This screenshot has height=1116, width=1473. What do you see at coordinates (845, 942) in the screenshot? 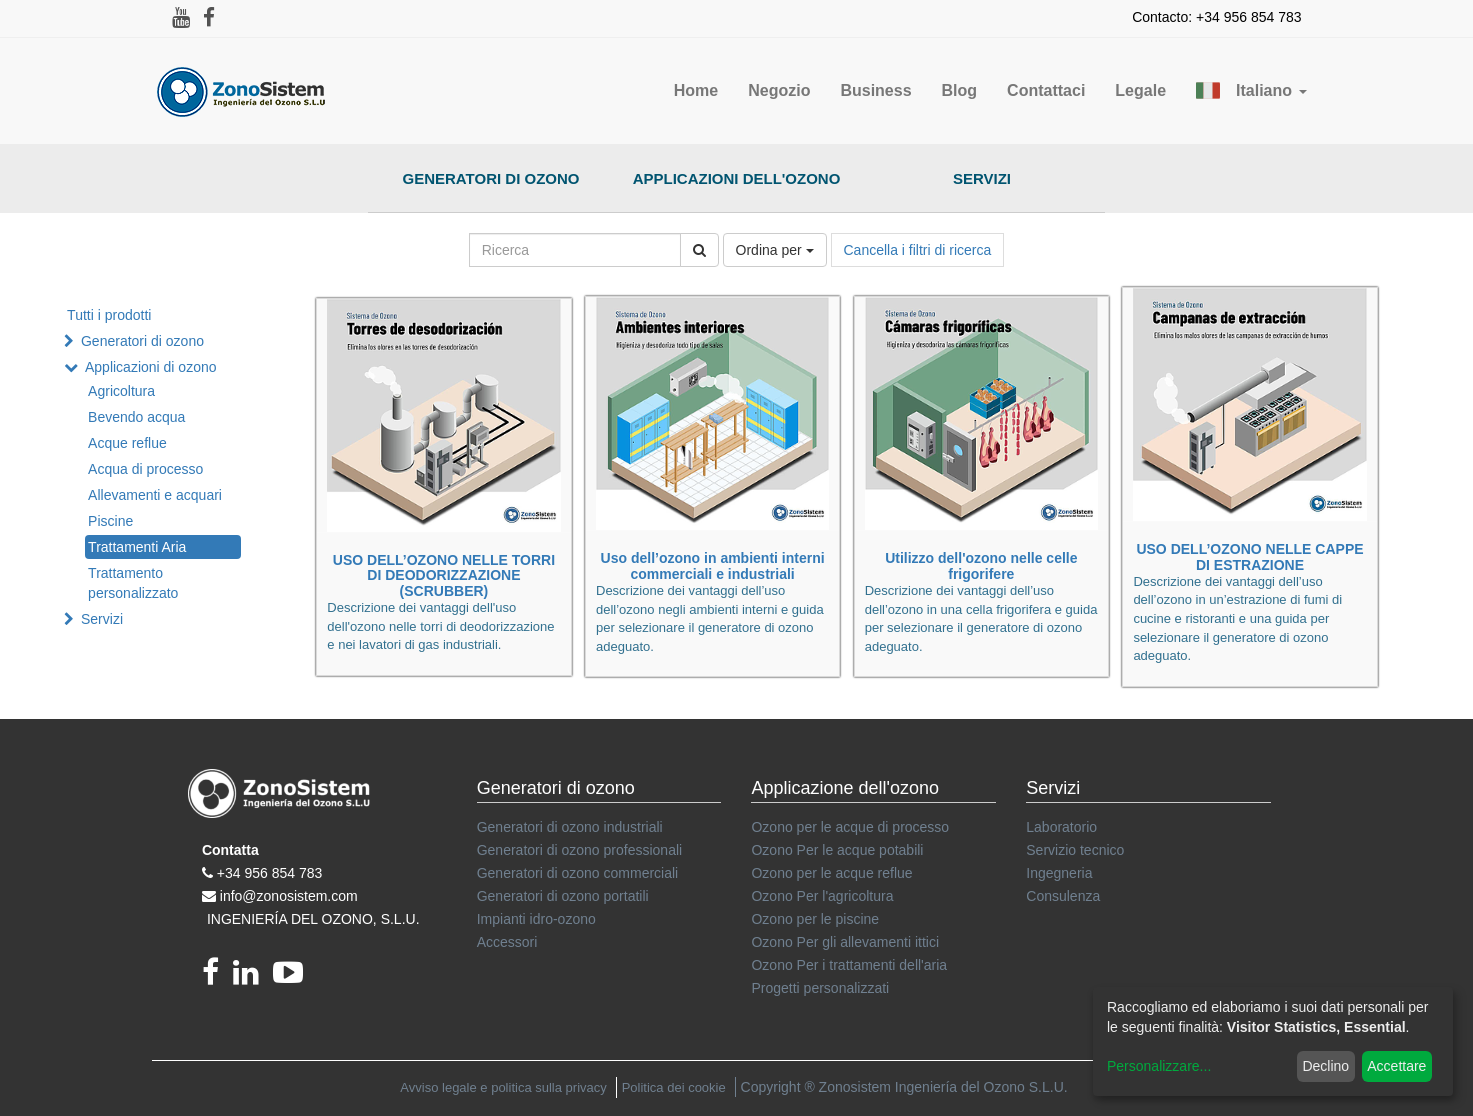
I see `Ozono Per gli allevamenti ittici` at bounding box center [845, 942].